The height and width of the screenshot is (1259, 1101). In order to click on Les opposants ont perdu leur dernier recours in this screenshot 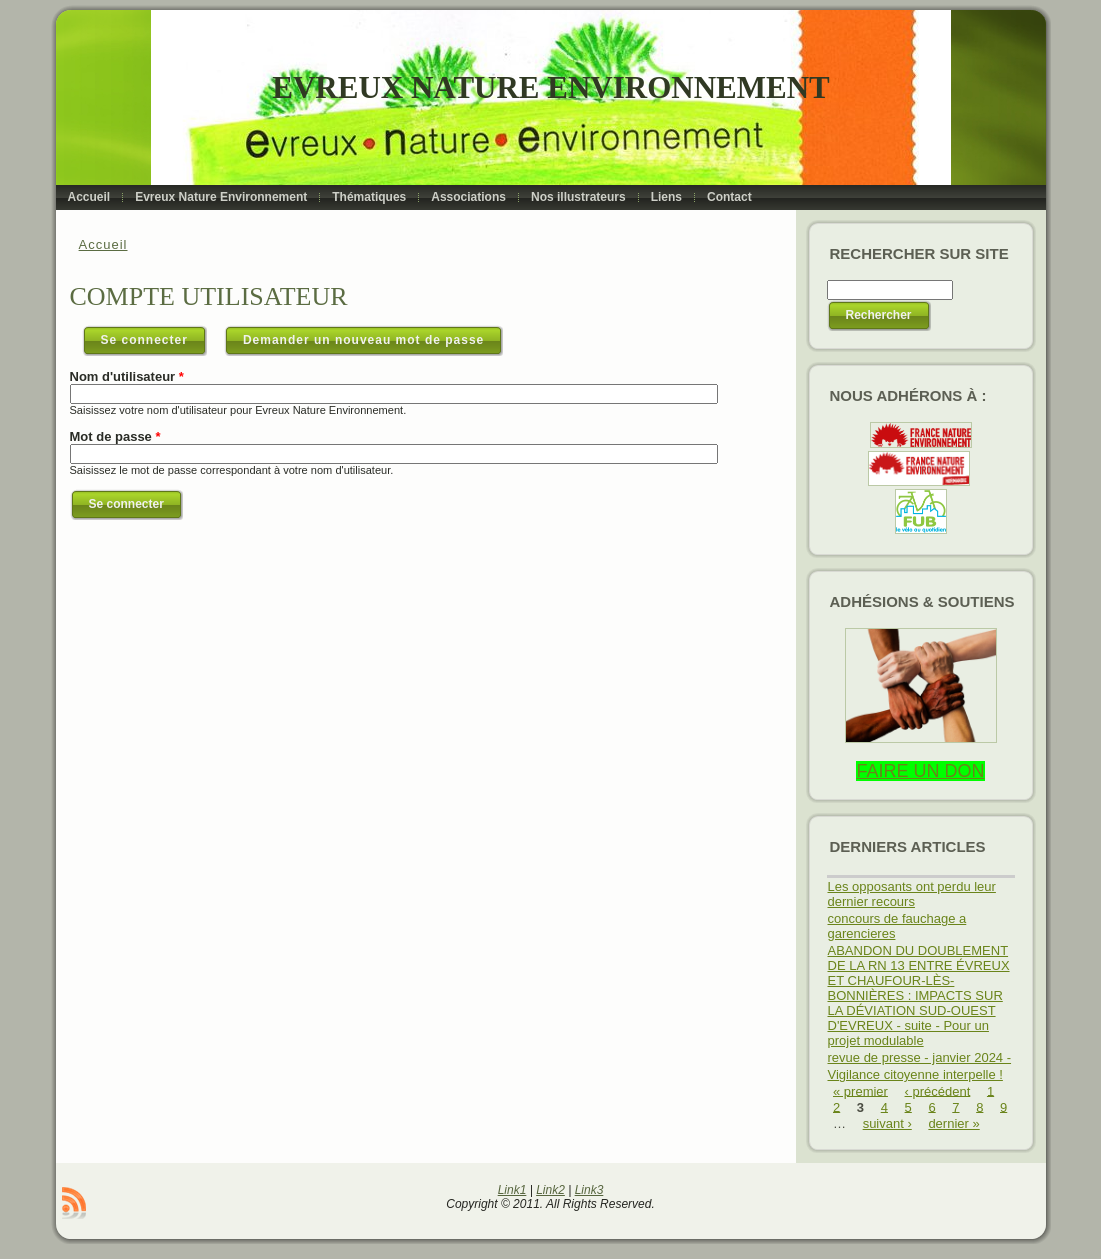, I will do `click(912, 894)`.